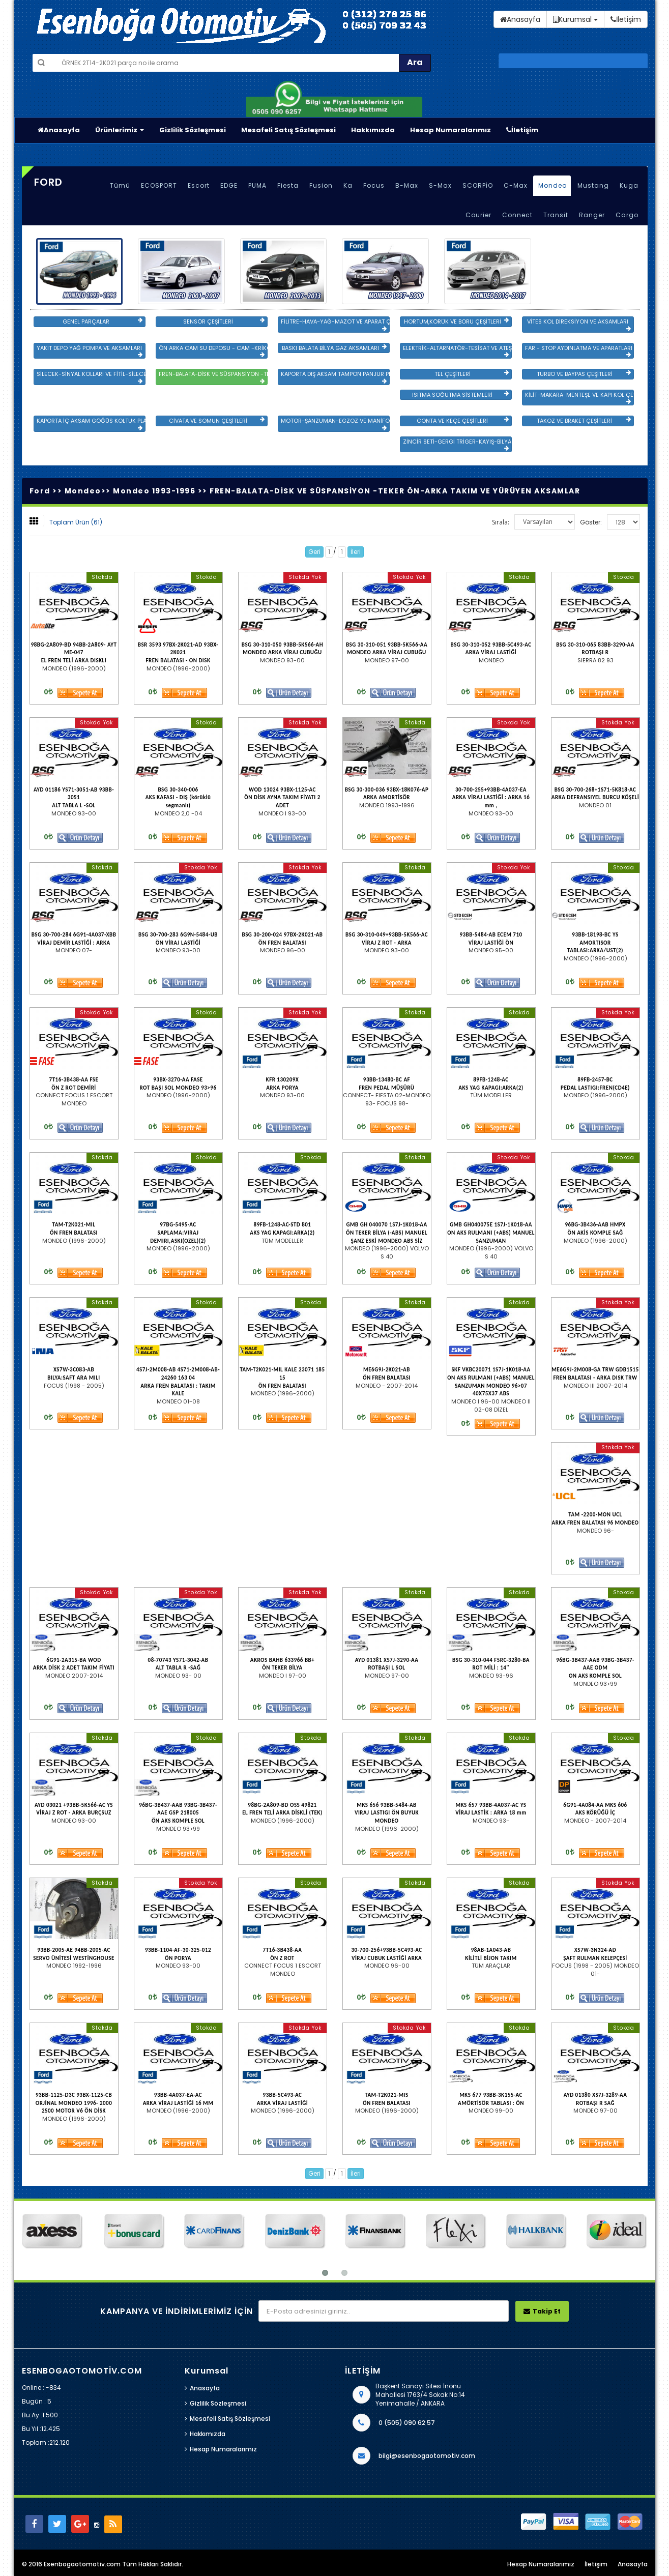  What do you see at coordinates (406, 185) in the screenshot?
I see `B-Max` at bounding box center [406, 185].